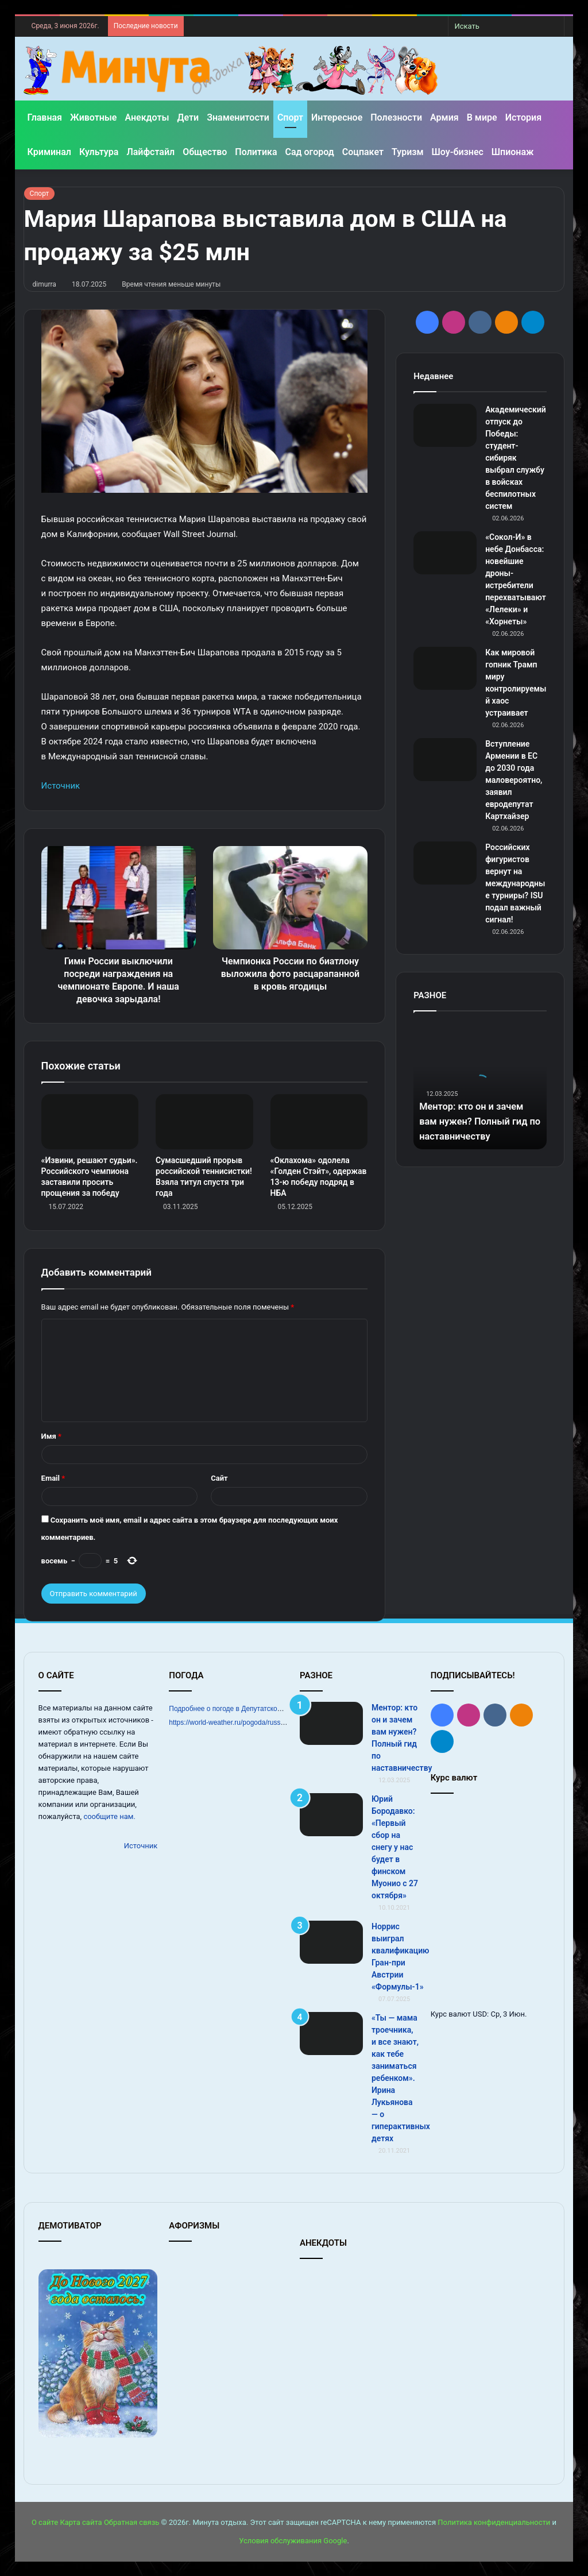 This screenshot has height=2576, width=588. Describe the element at coordinates (444, 117) in the screenshot. I see `Армия` at that location.